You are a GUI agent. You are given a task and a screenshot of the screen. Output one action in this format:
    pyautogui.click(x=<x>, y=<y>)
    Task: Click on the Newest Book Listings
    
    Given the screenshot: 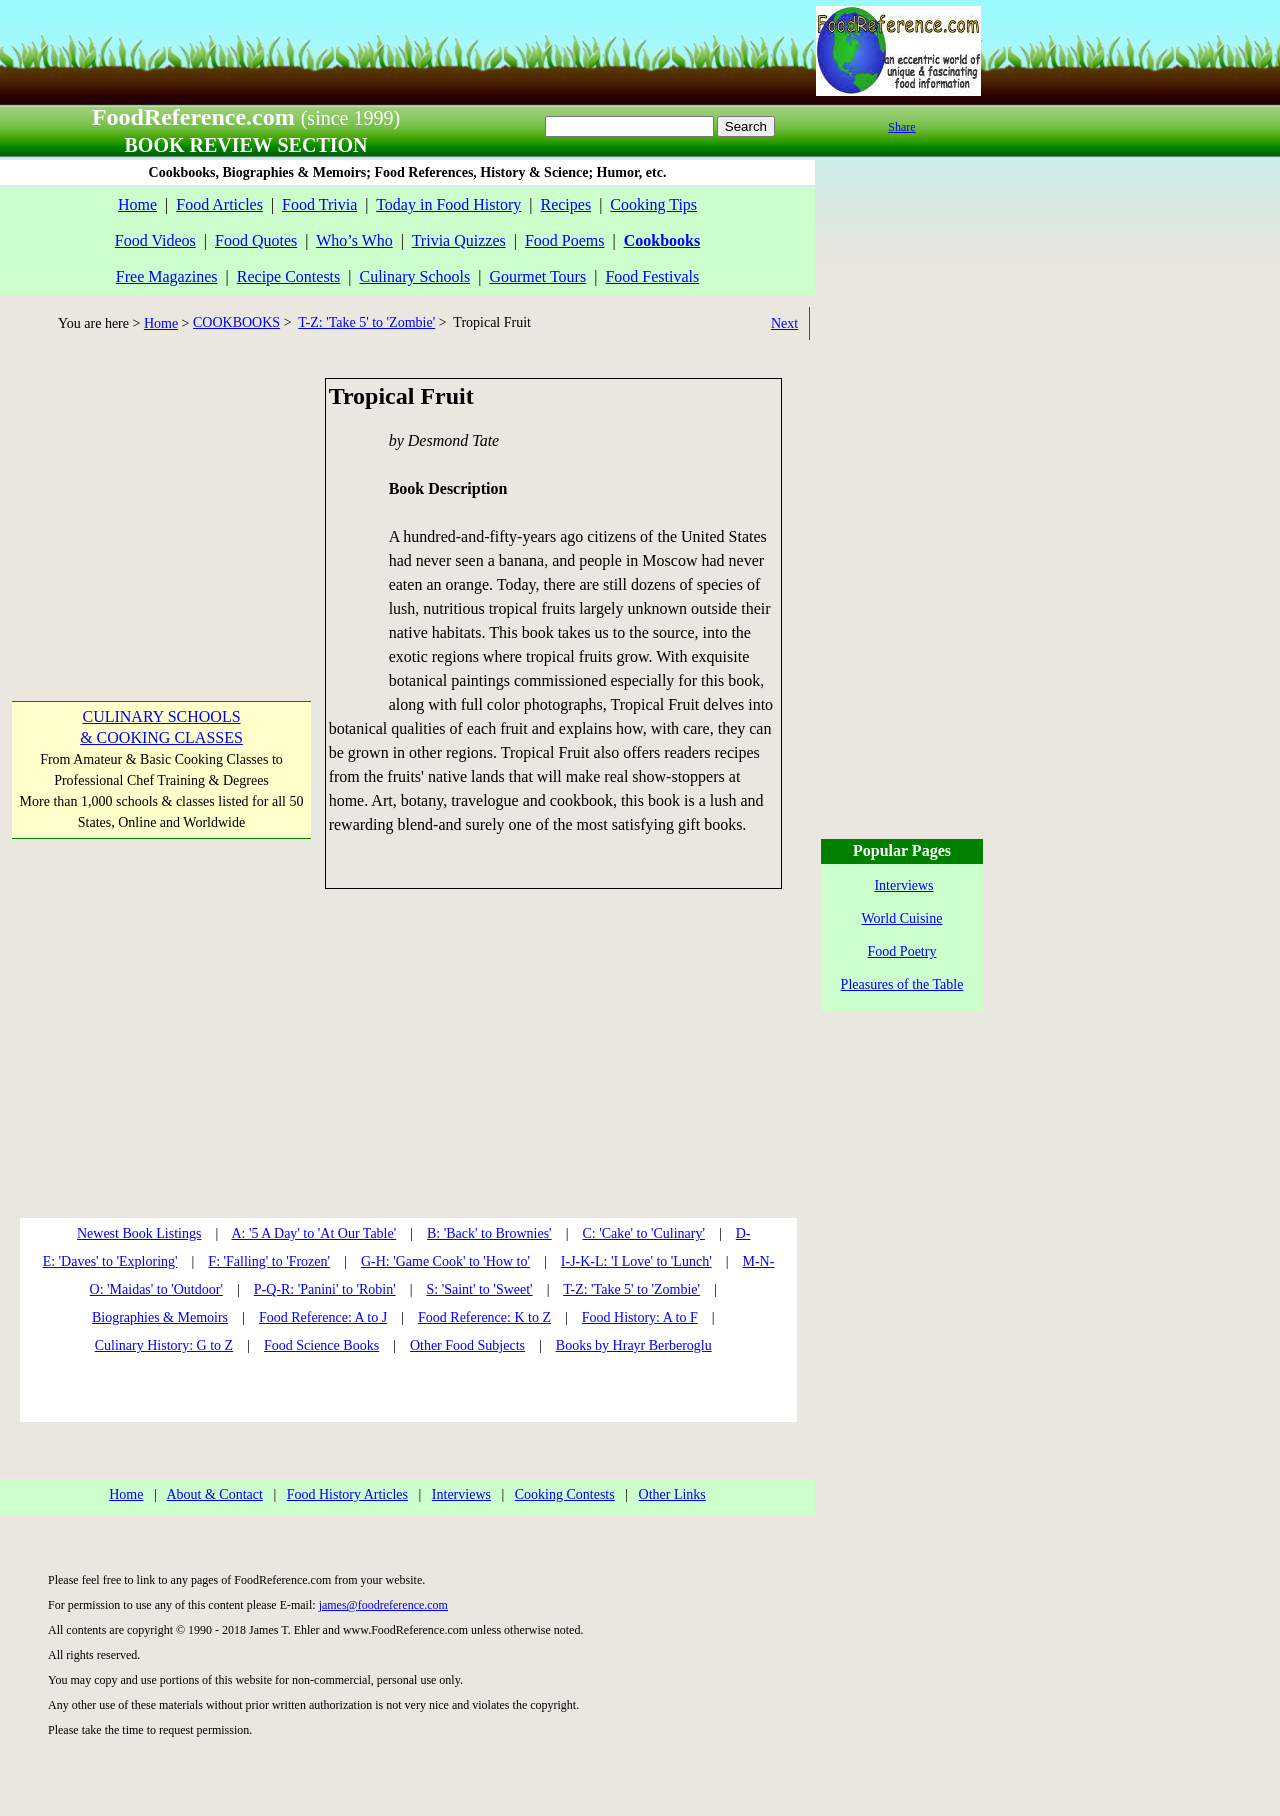 What is the action you would take?
    pyautogui.click(x=139, y=1233)
    